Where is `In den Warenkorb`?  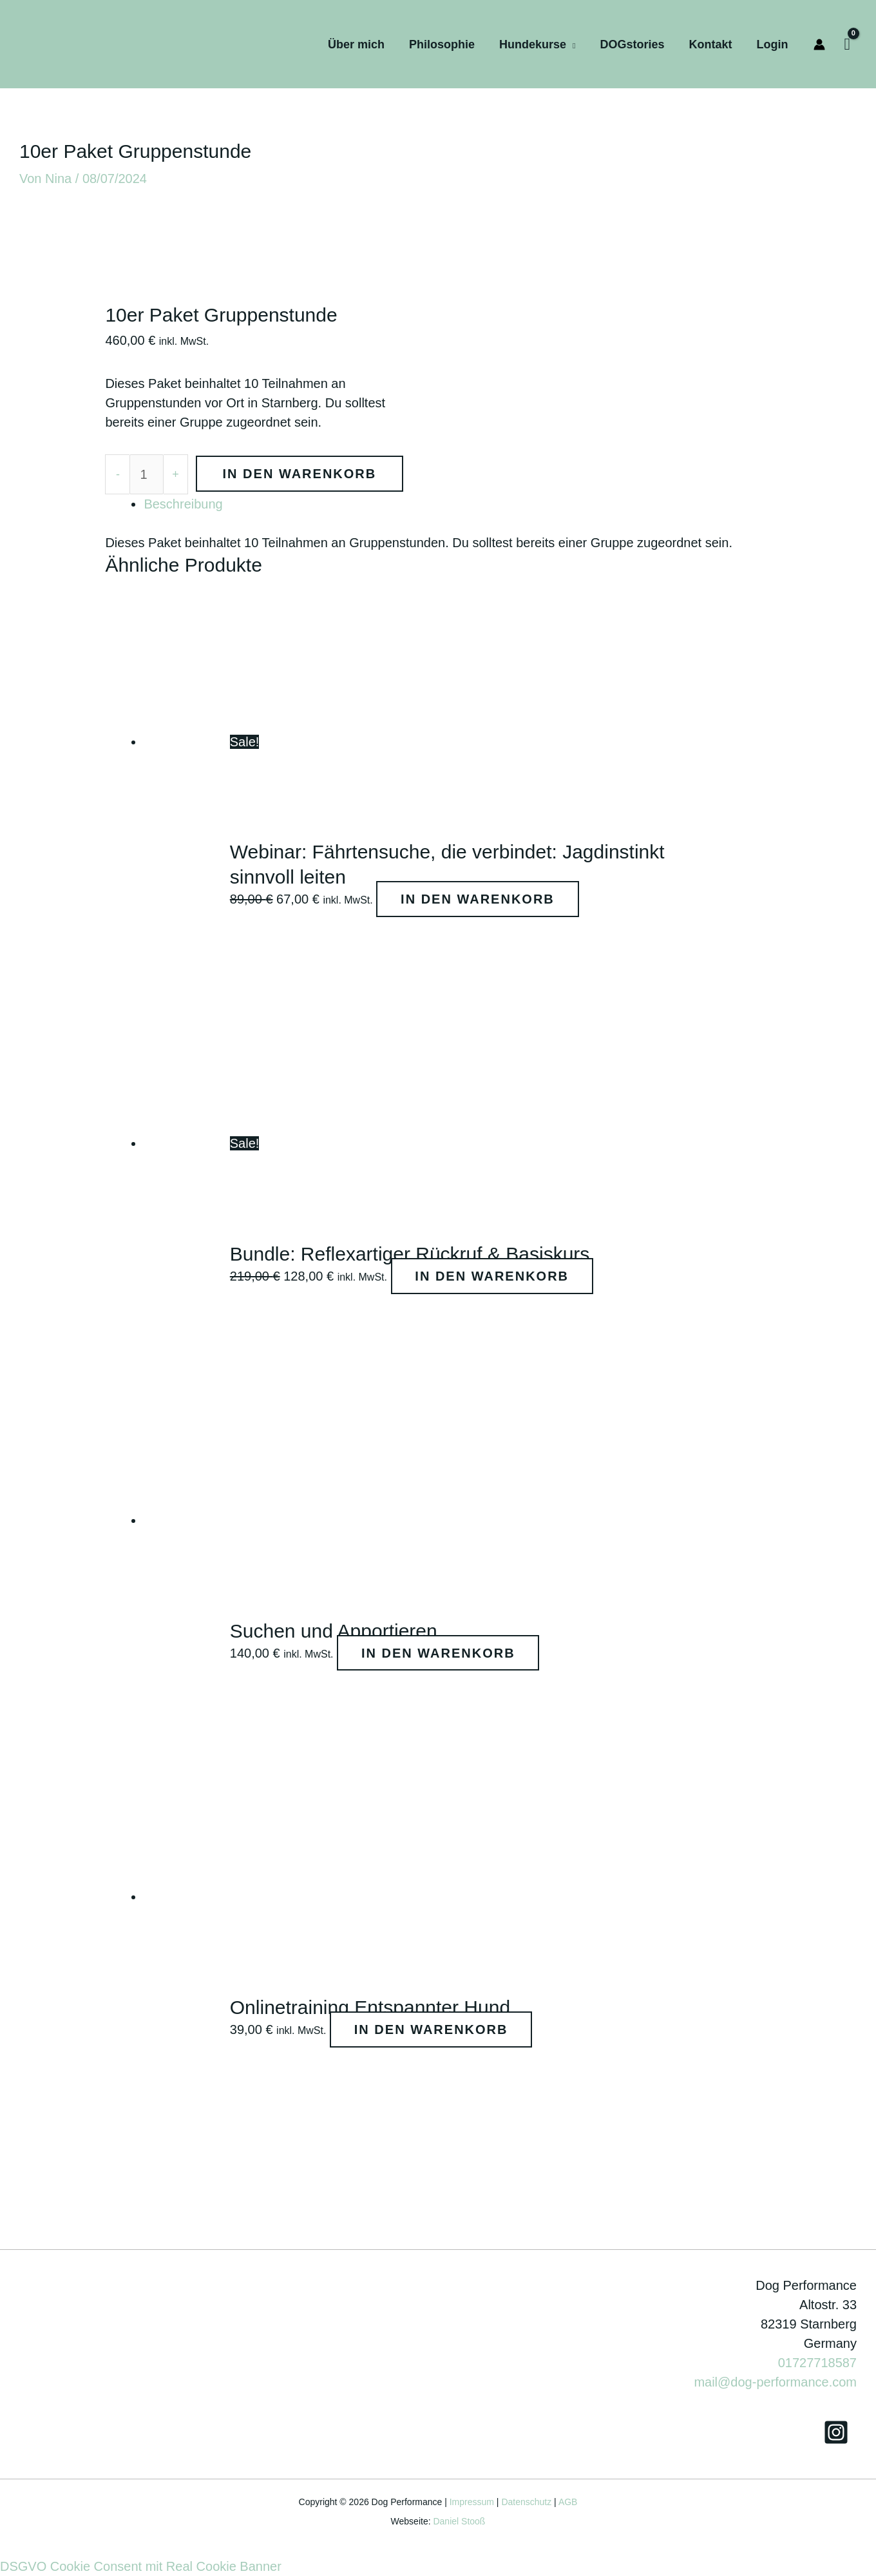 In den Warenkorb is located at coordinates (300, 474).